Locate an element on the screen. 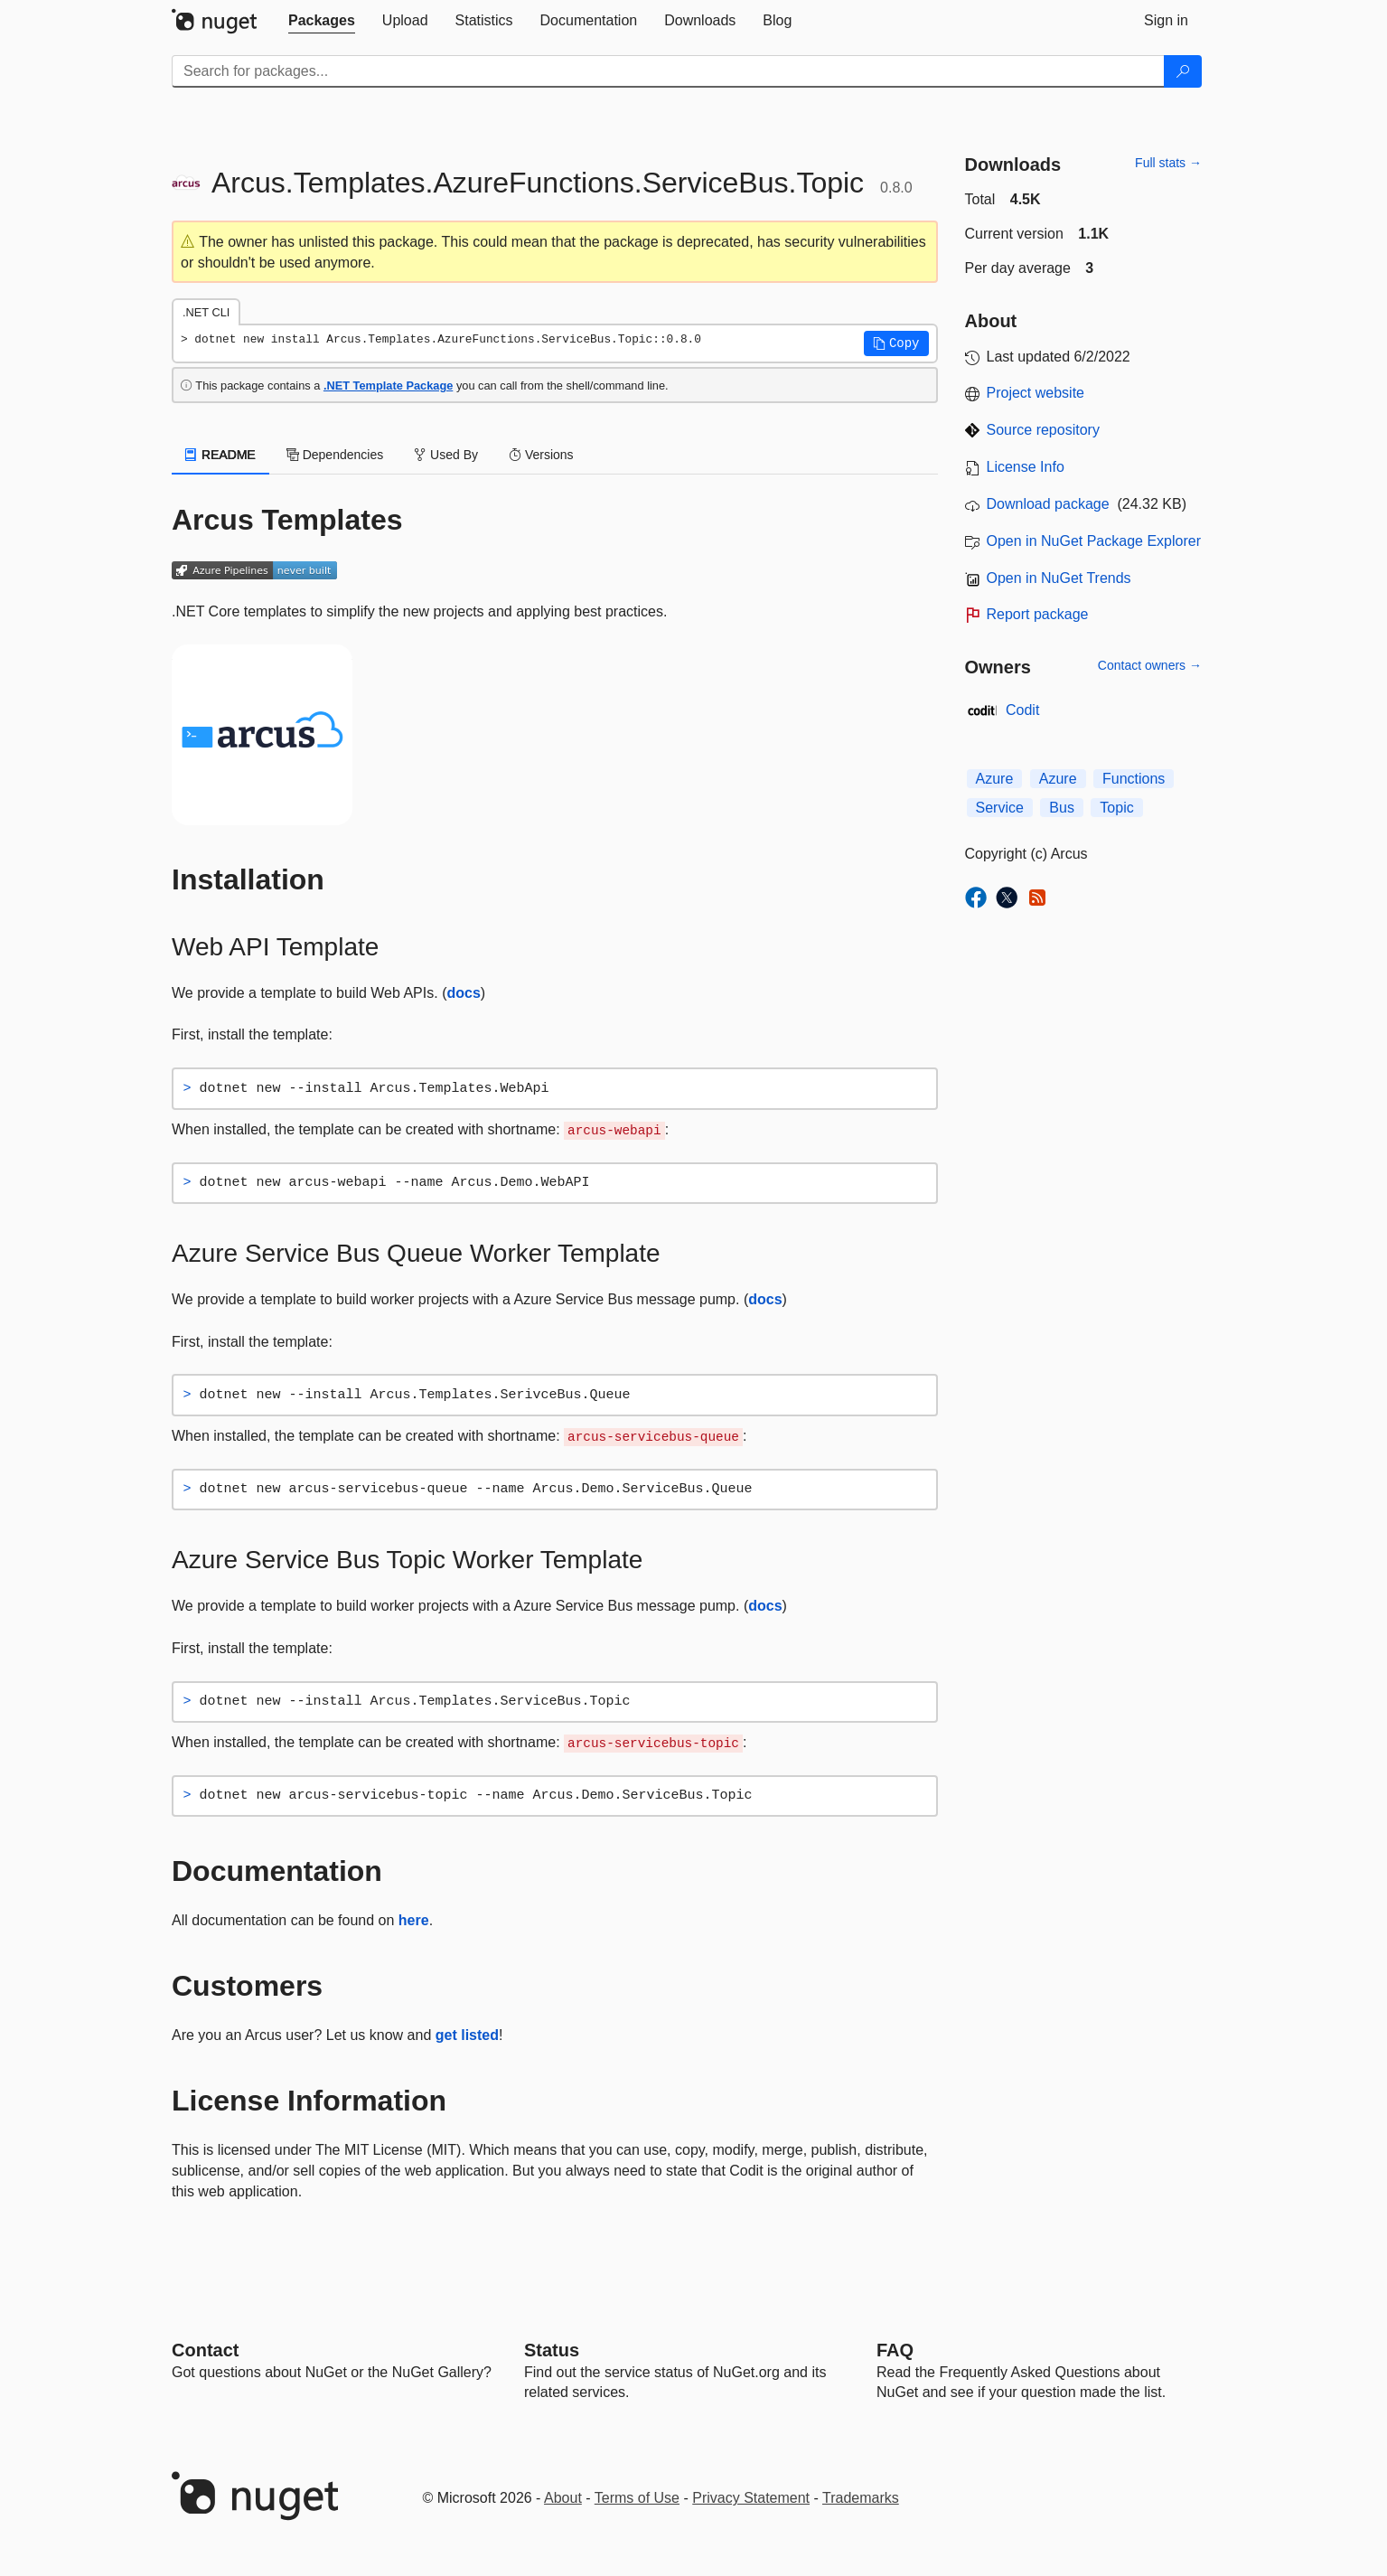 The image size is (1387, 2576). Terms of Use is located at coordinates (637, 2497).